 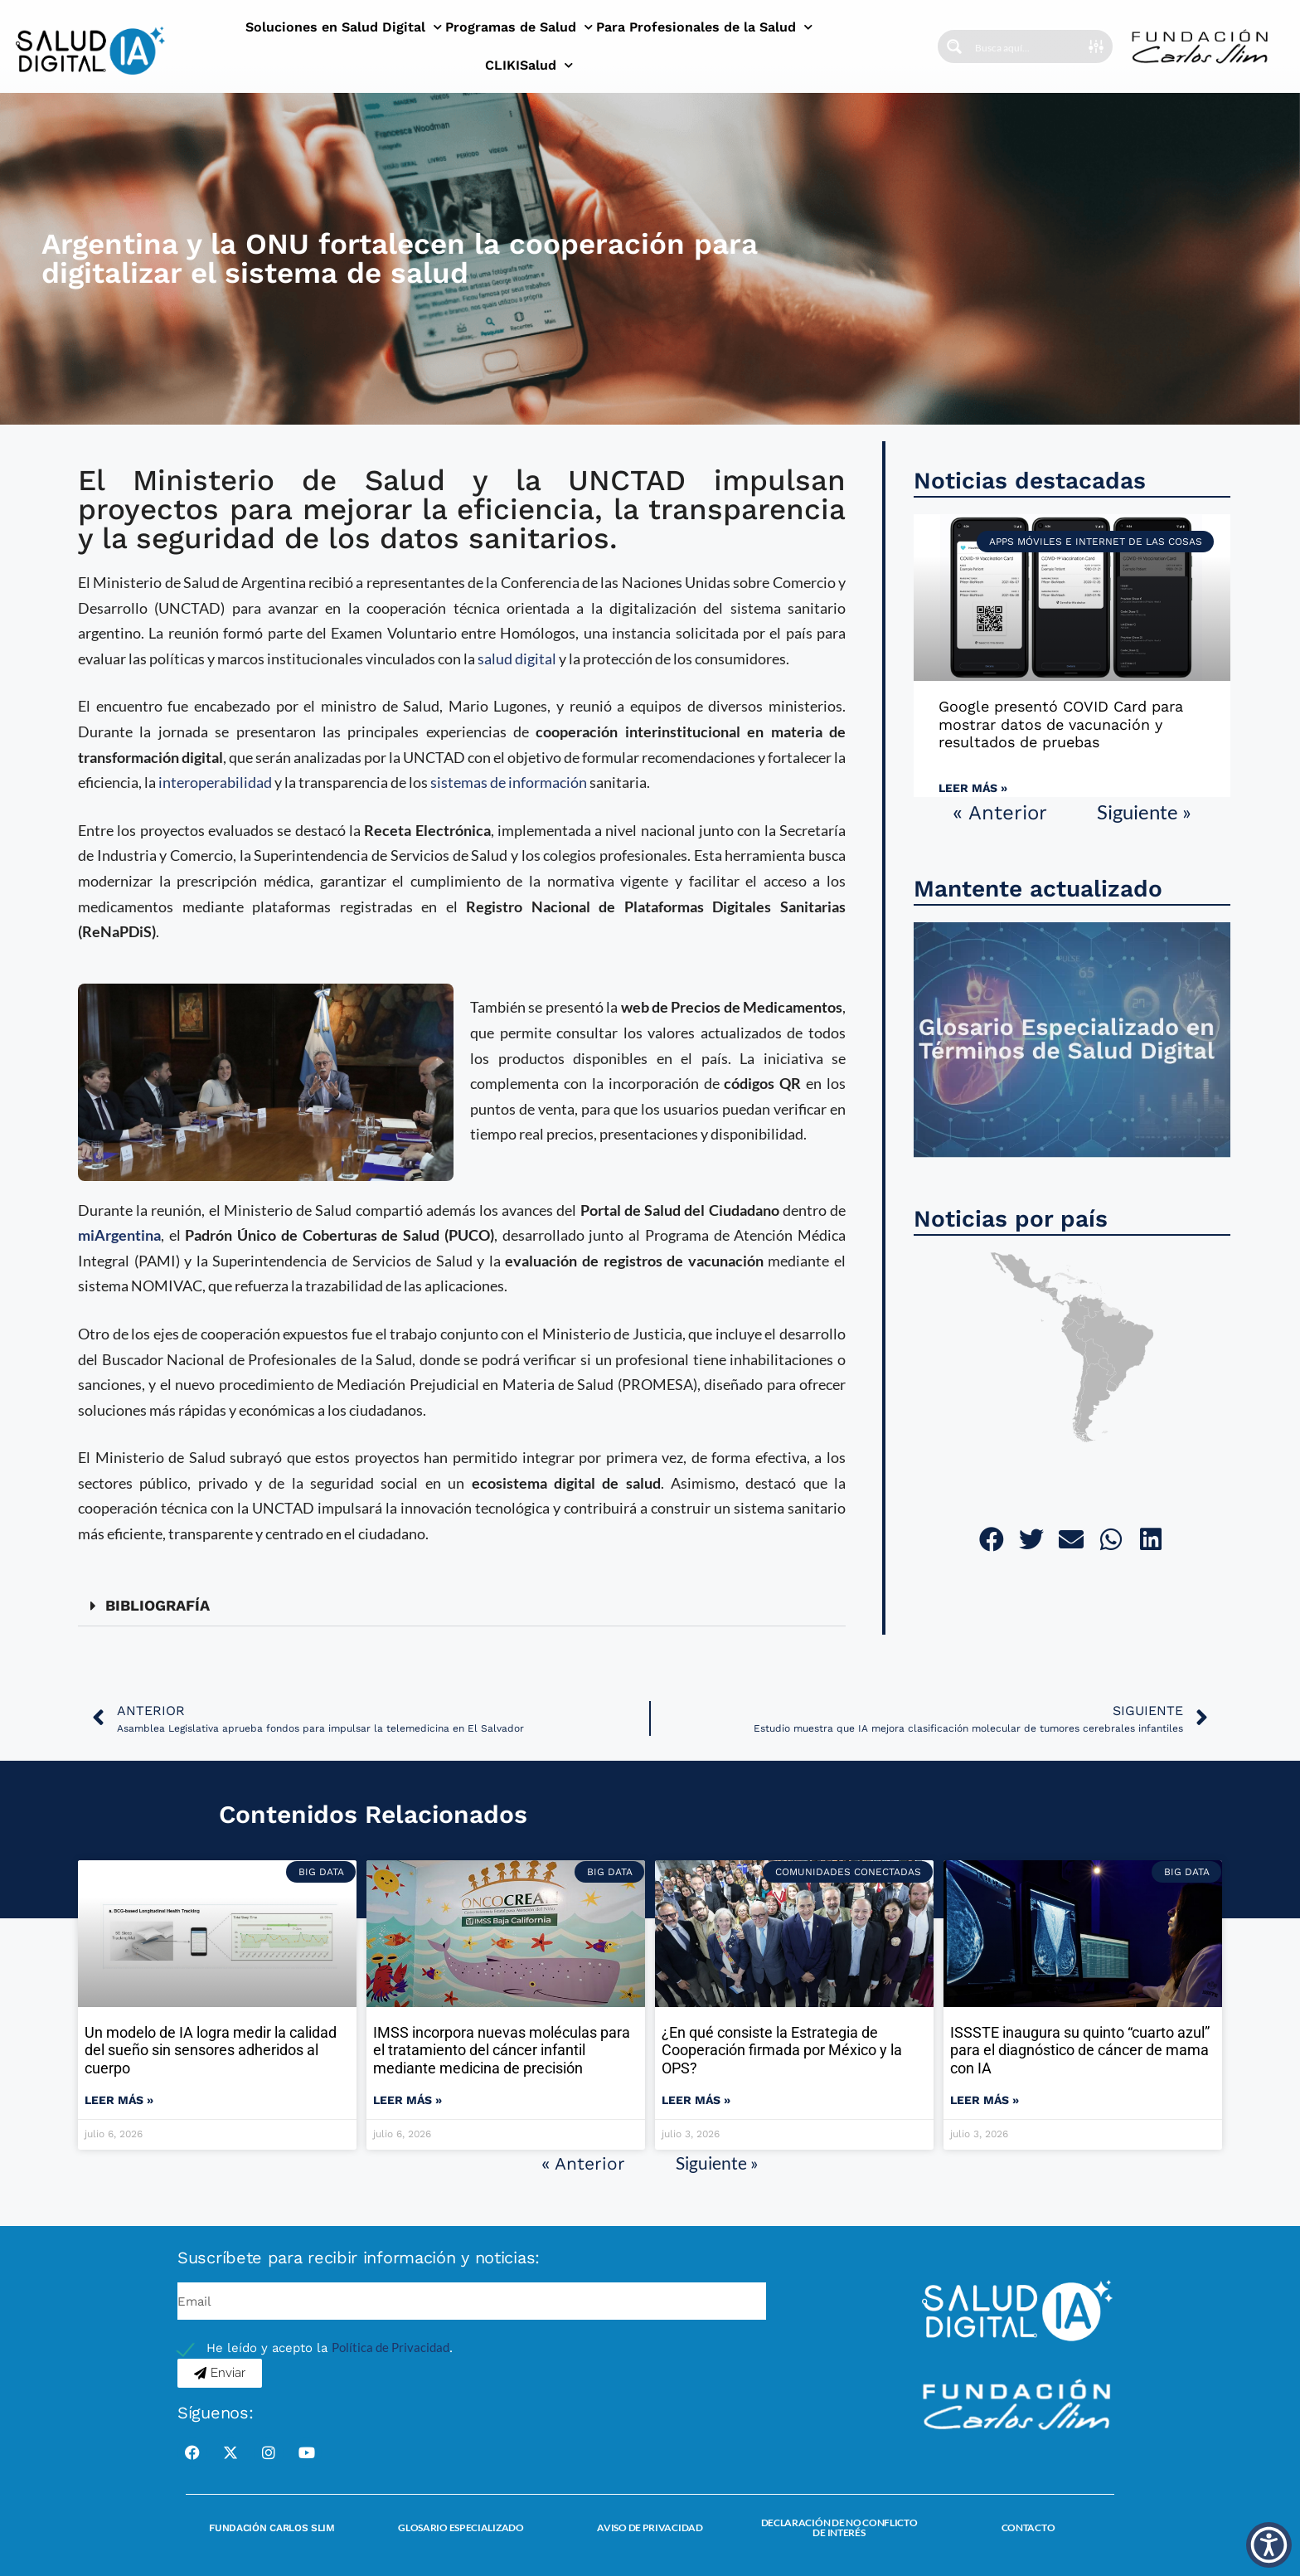 What do you see at coordinates (329, 2347) in the screenshot?
I see `He leído y acepto la .` at bounding box center [329, 2347].